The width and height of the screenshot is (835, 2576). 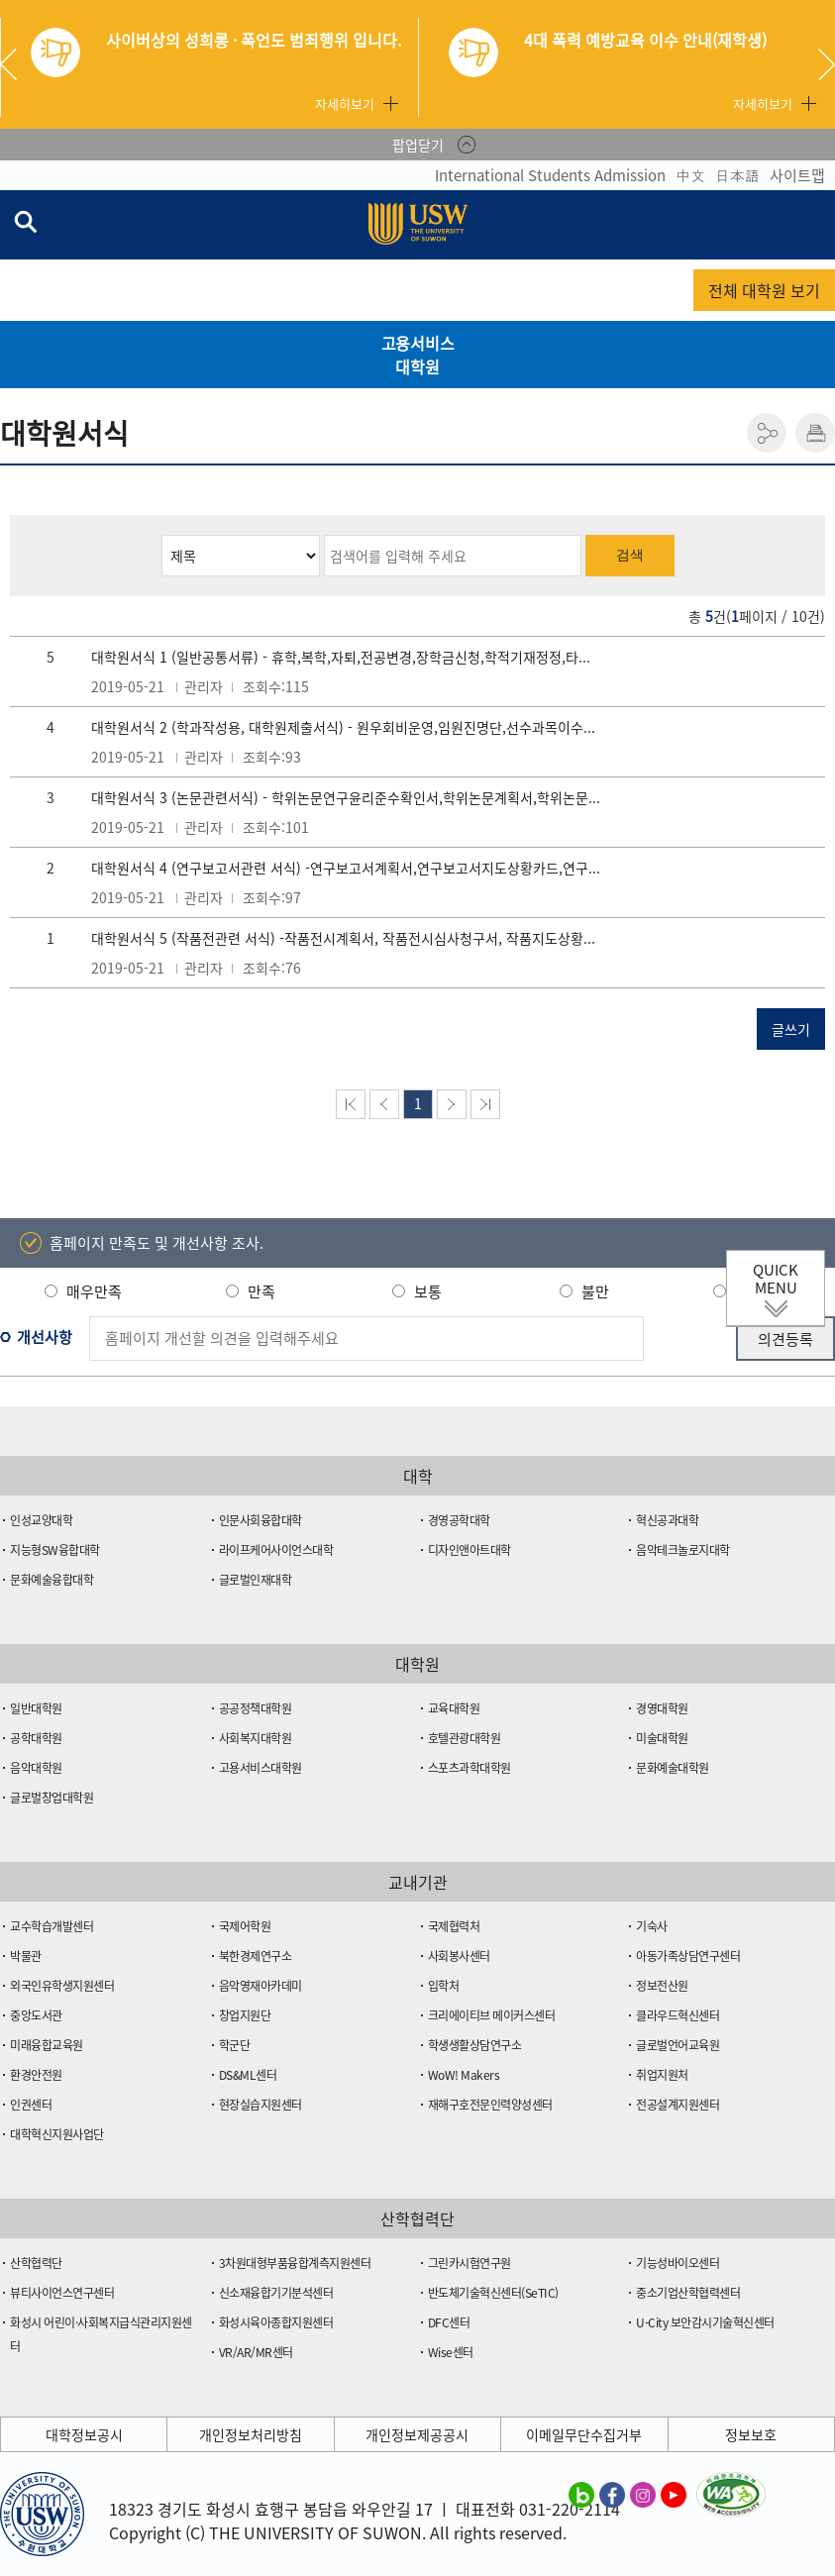 I want to click on QUICK MENU, so click(x=775, y=1278).